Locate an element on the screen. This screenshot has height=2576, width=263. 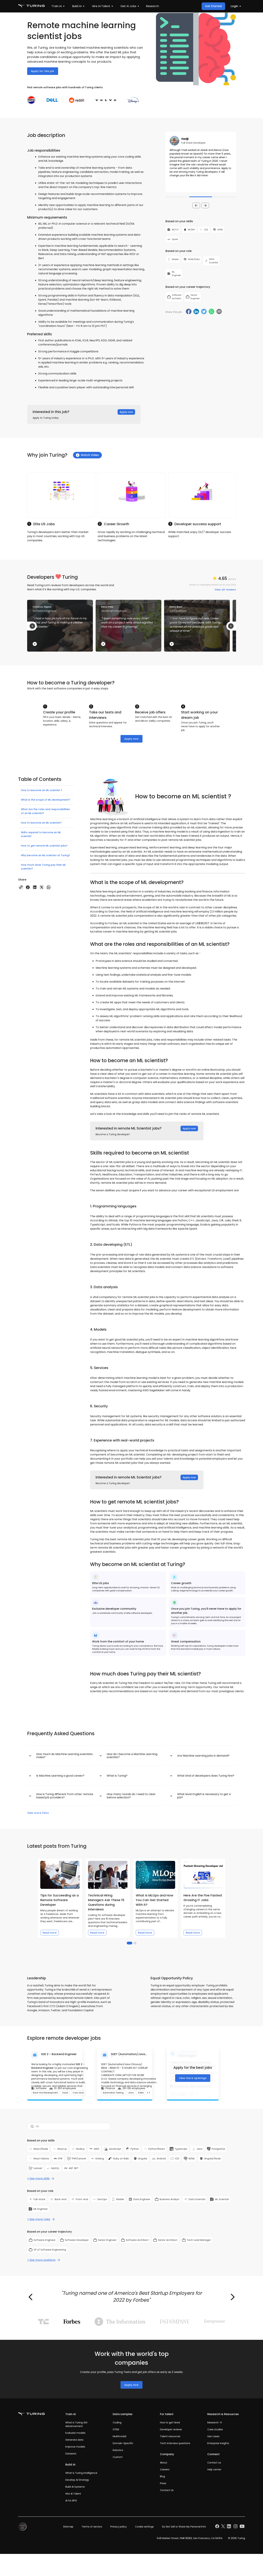
How to become an ML scientist? is located at coordinates (43, 840).